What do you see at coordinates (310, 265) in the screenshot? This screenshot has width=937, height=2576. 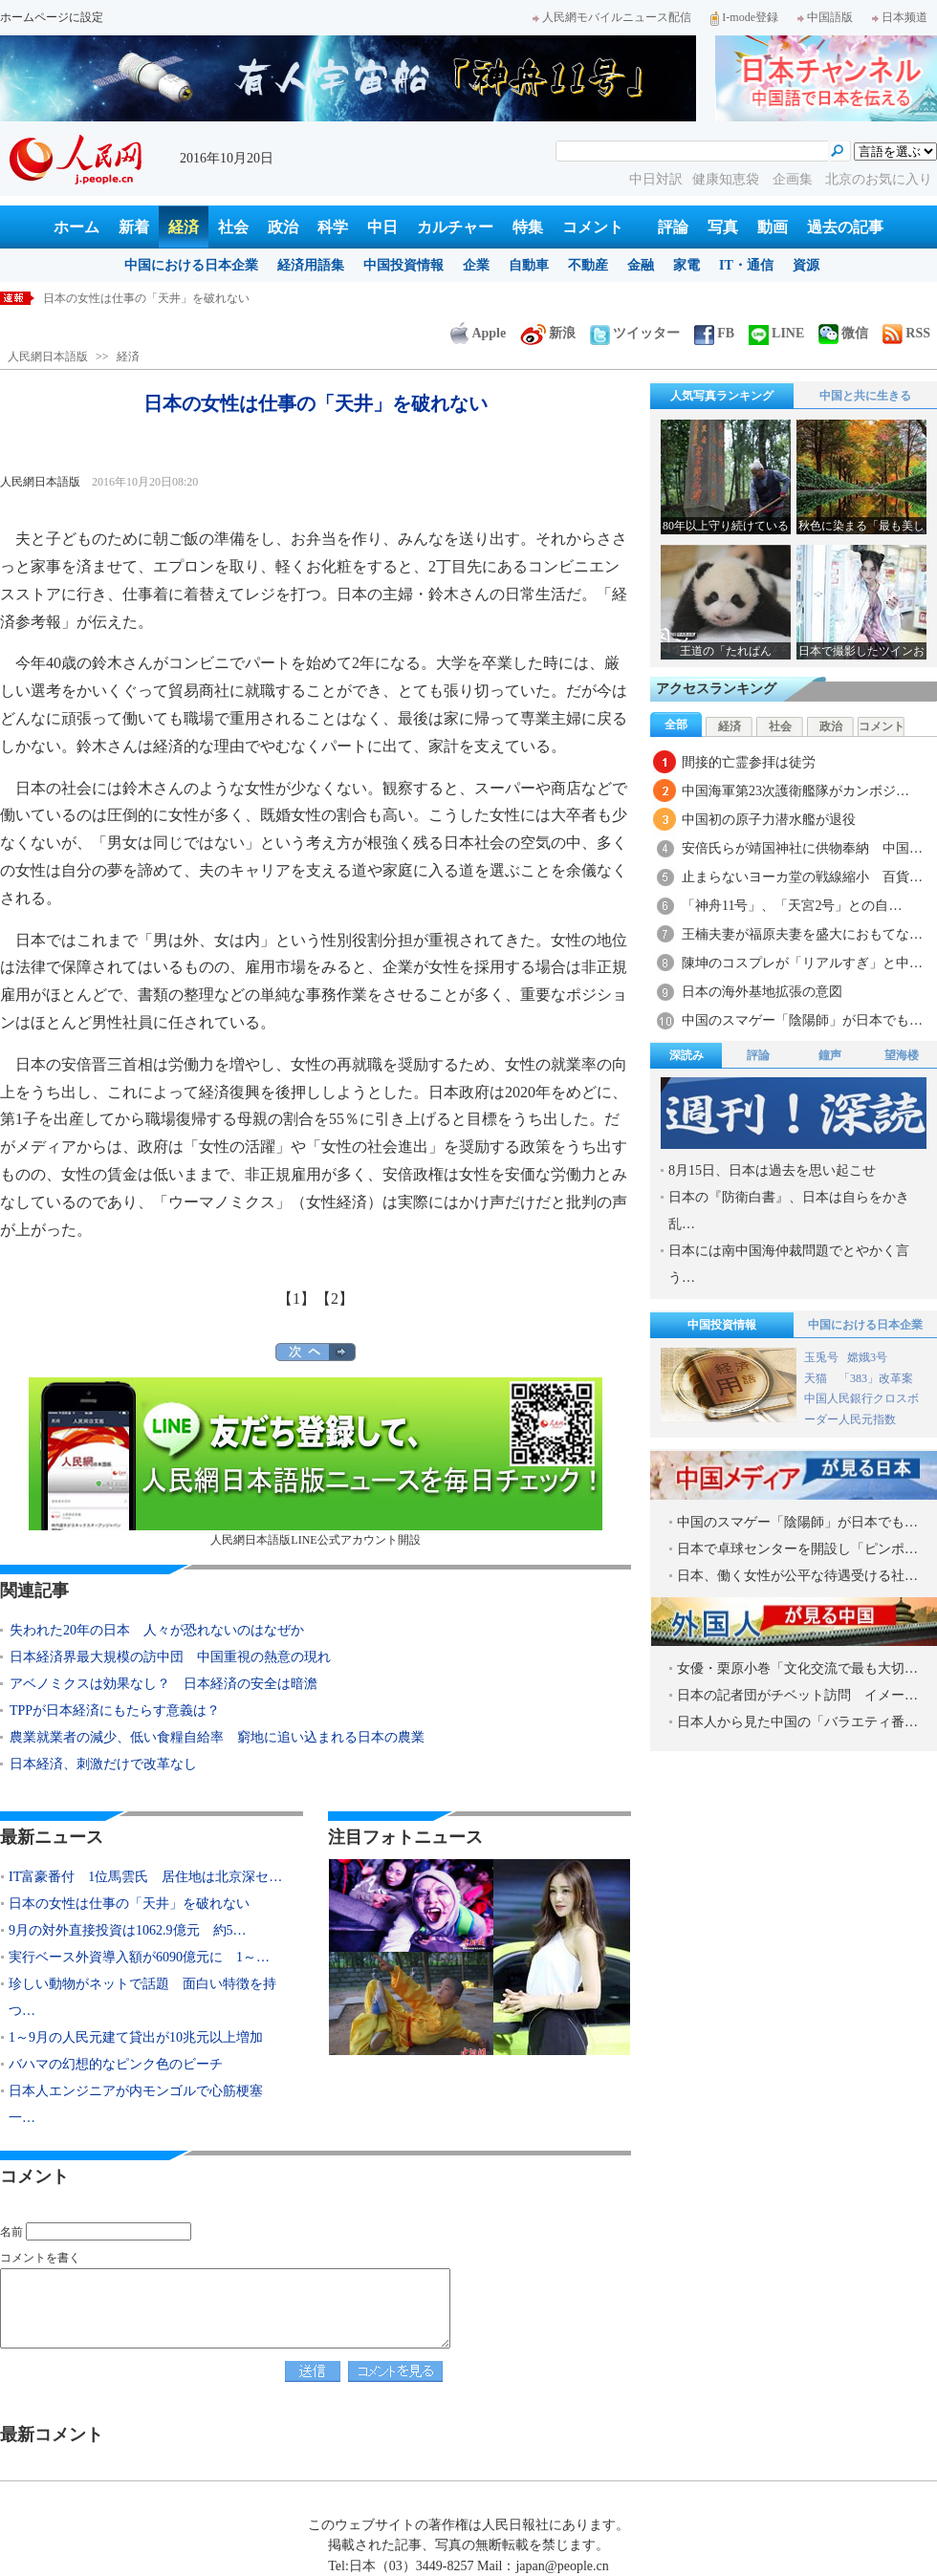 I see `経済用語集` at bounding box center [310, 265].